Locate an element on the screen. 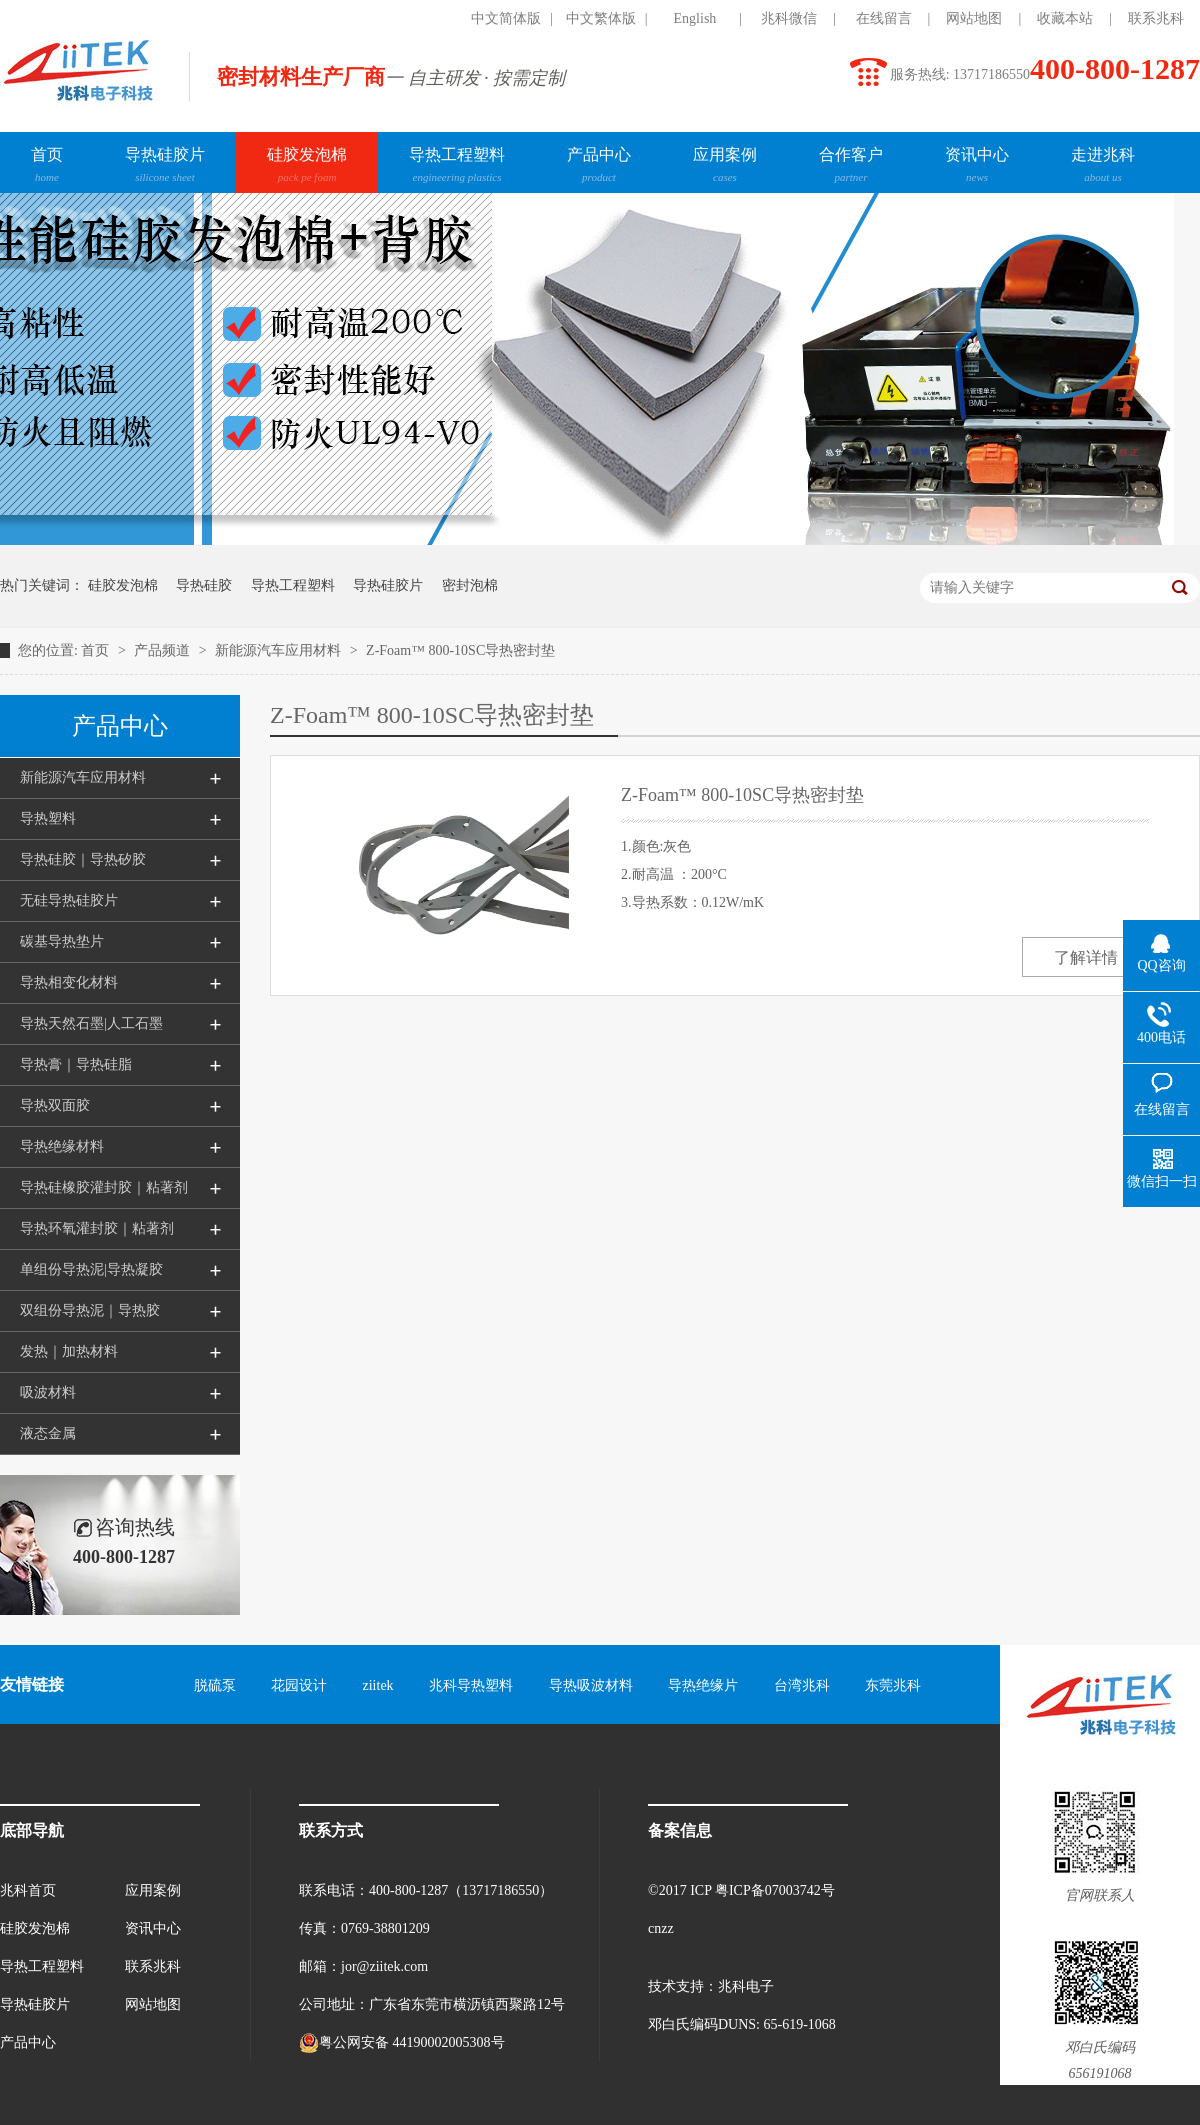 The image size is (1200, 2125). 吸波材料 is located at coordinates (48, 1392).